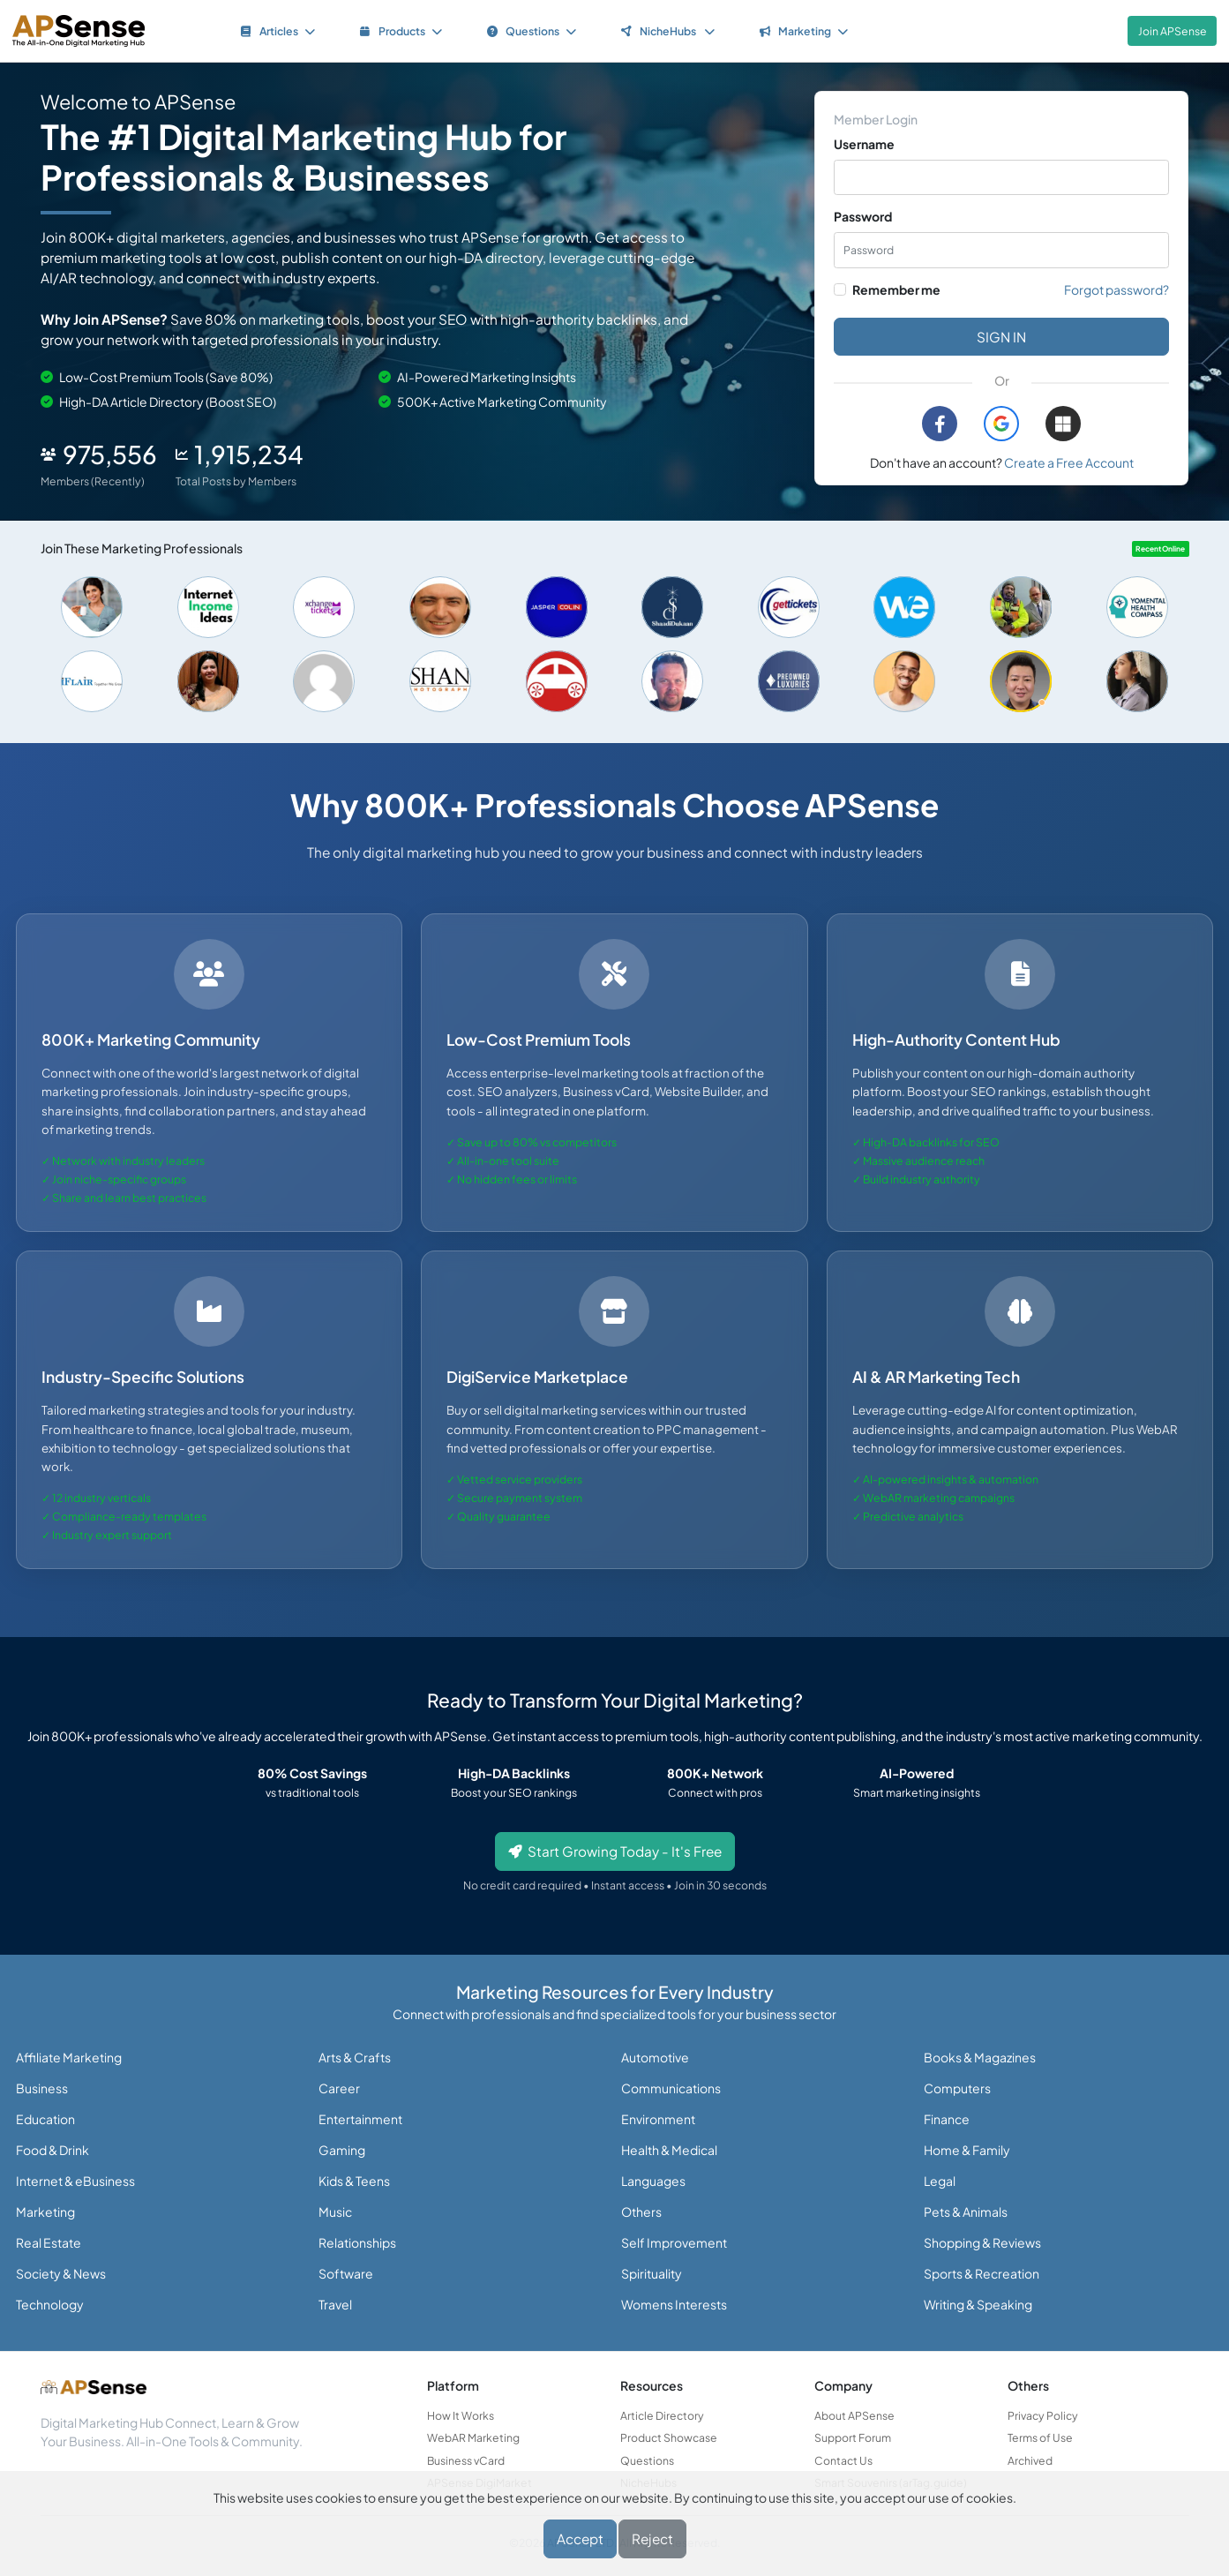 Image resolution: width=1229 pixels, height=2576 pixels. Describe the element at coordinates (357, 2242) in the screenshot. I see `Relationships` at that location.